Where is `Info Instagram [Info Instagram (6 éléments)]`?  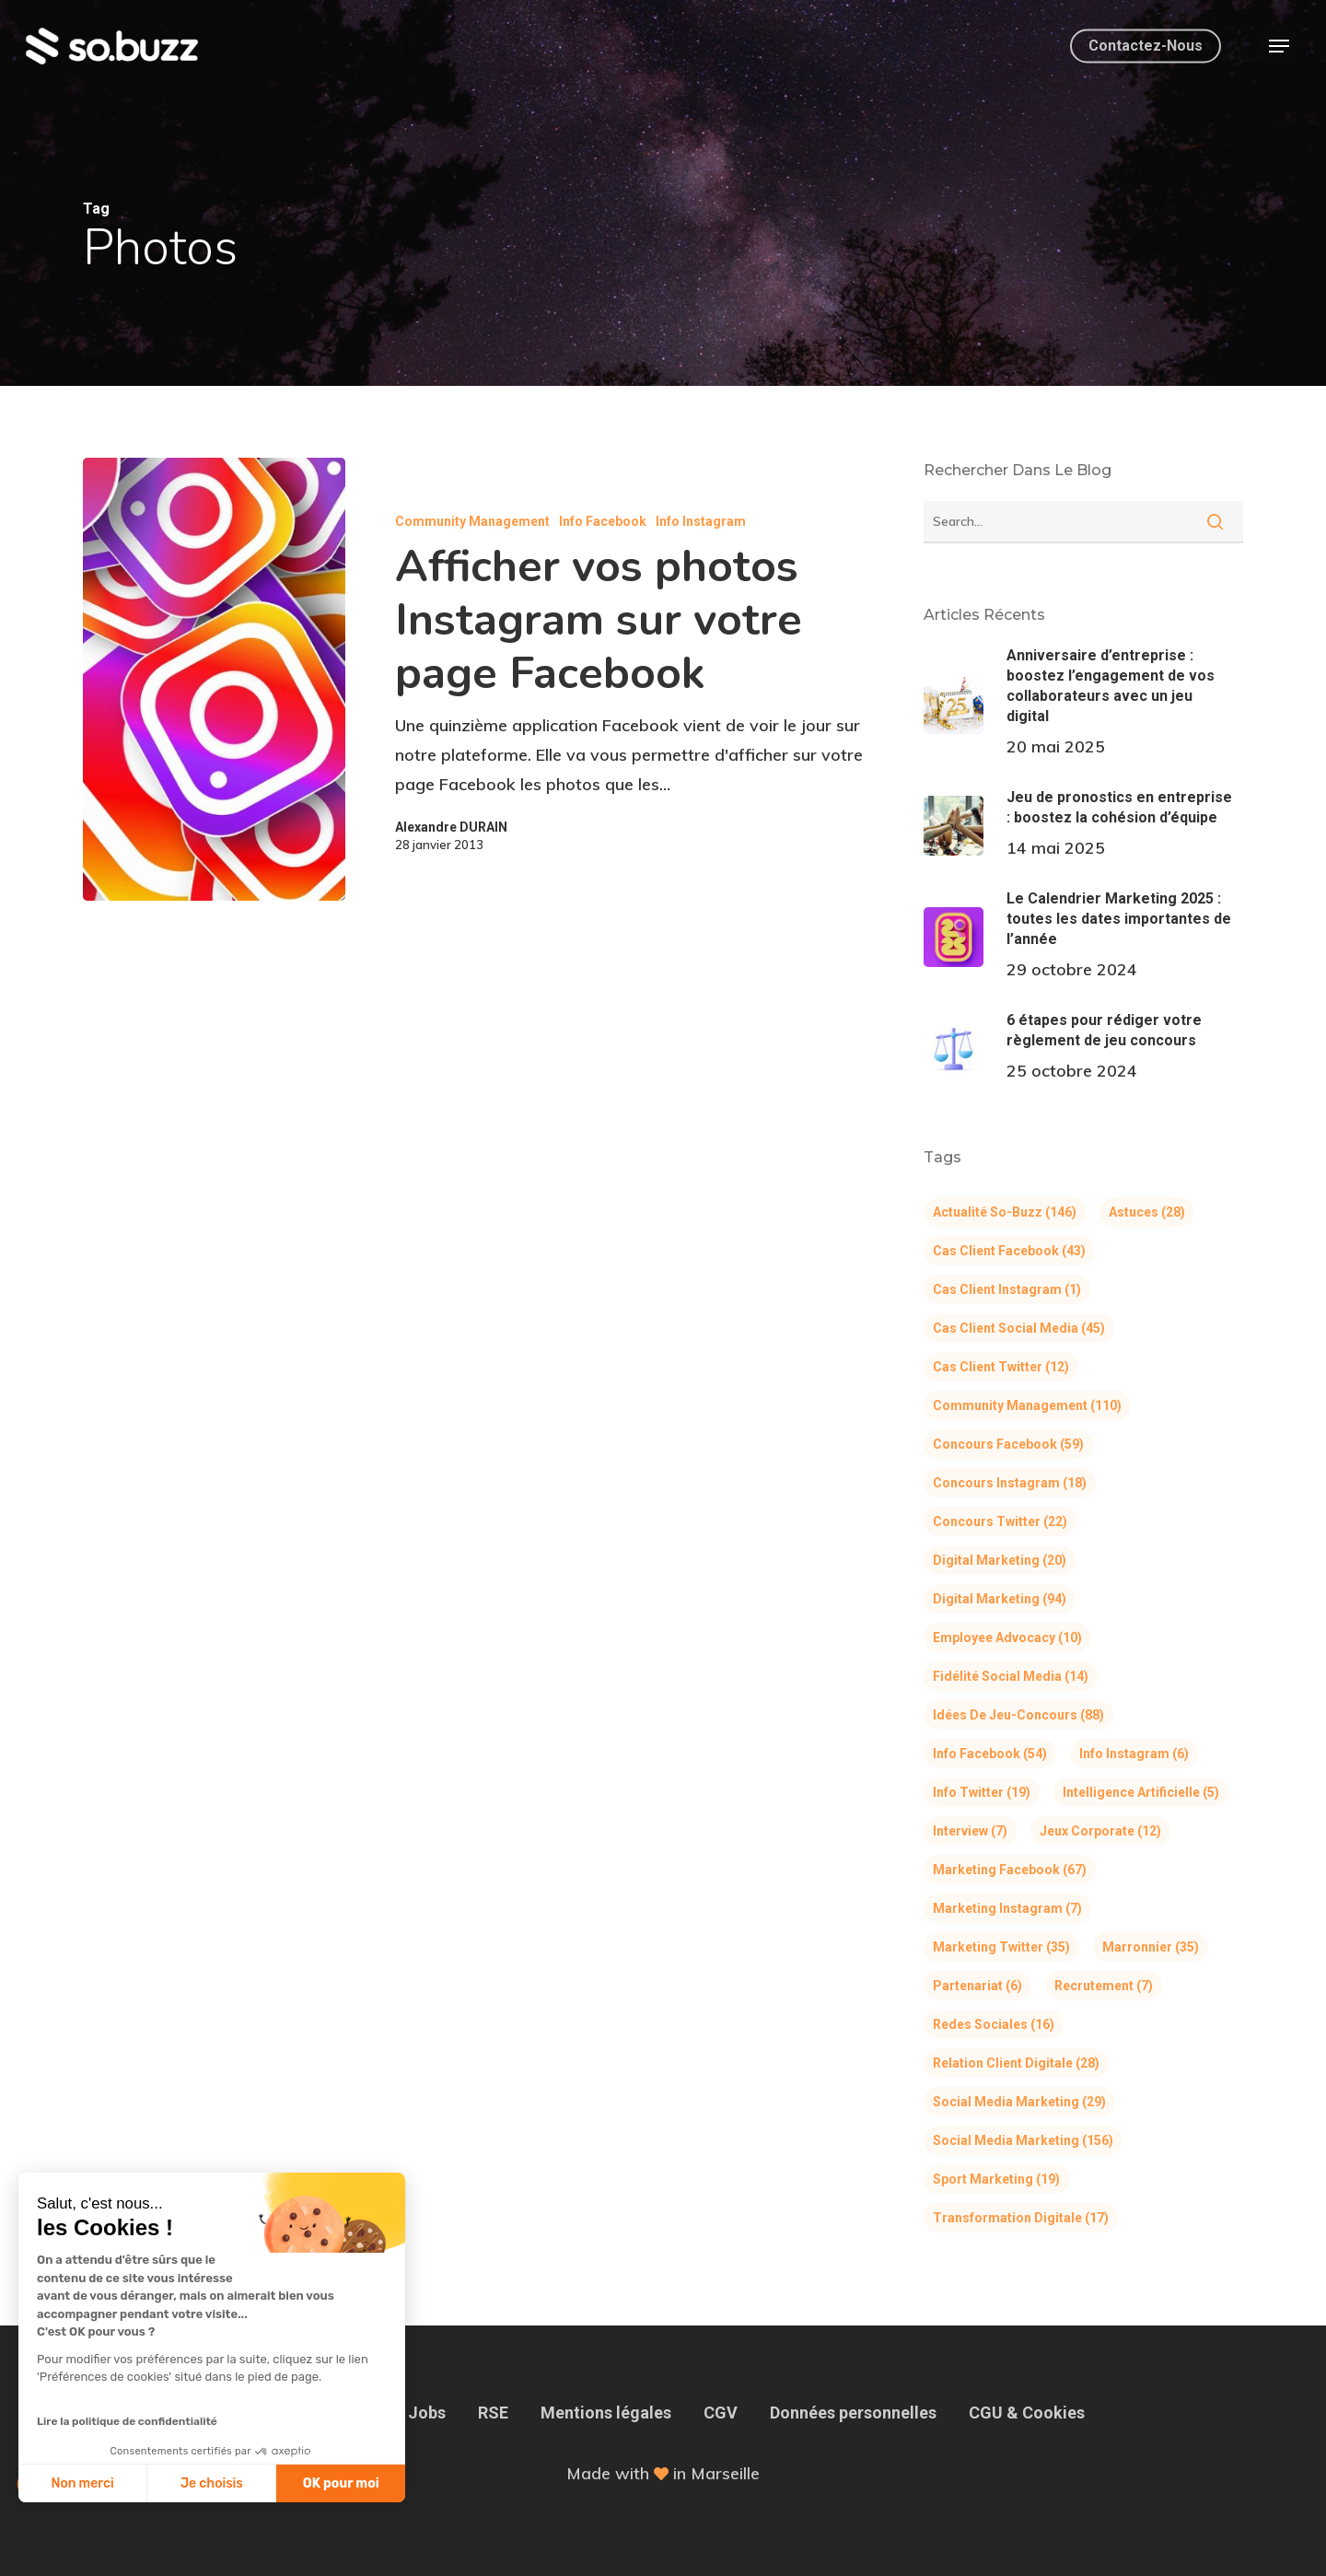
Info Instagram [Info Instagram (6 éléments)] is located at coordinates (1134, 1753).